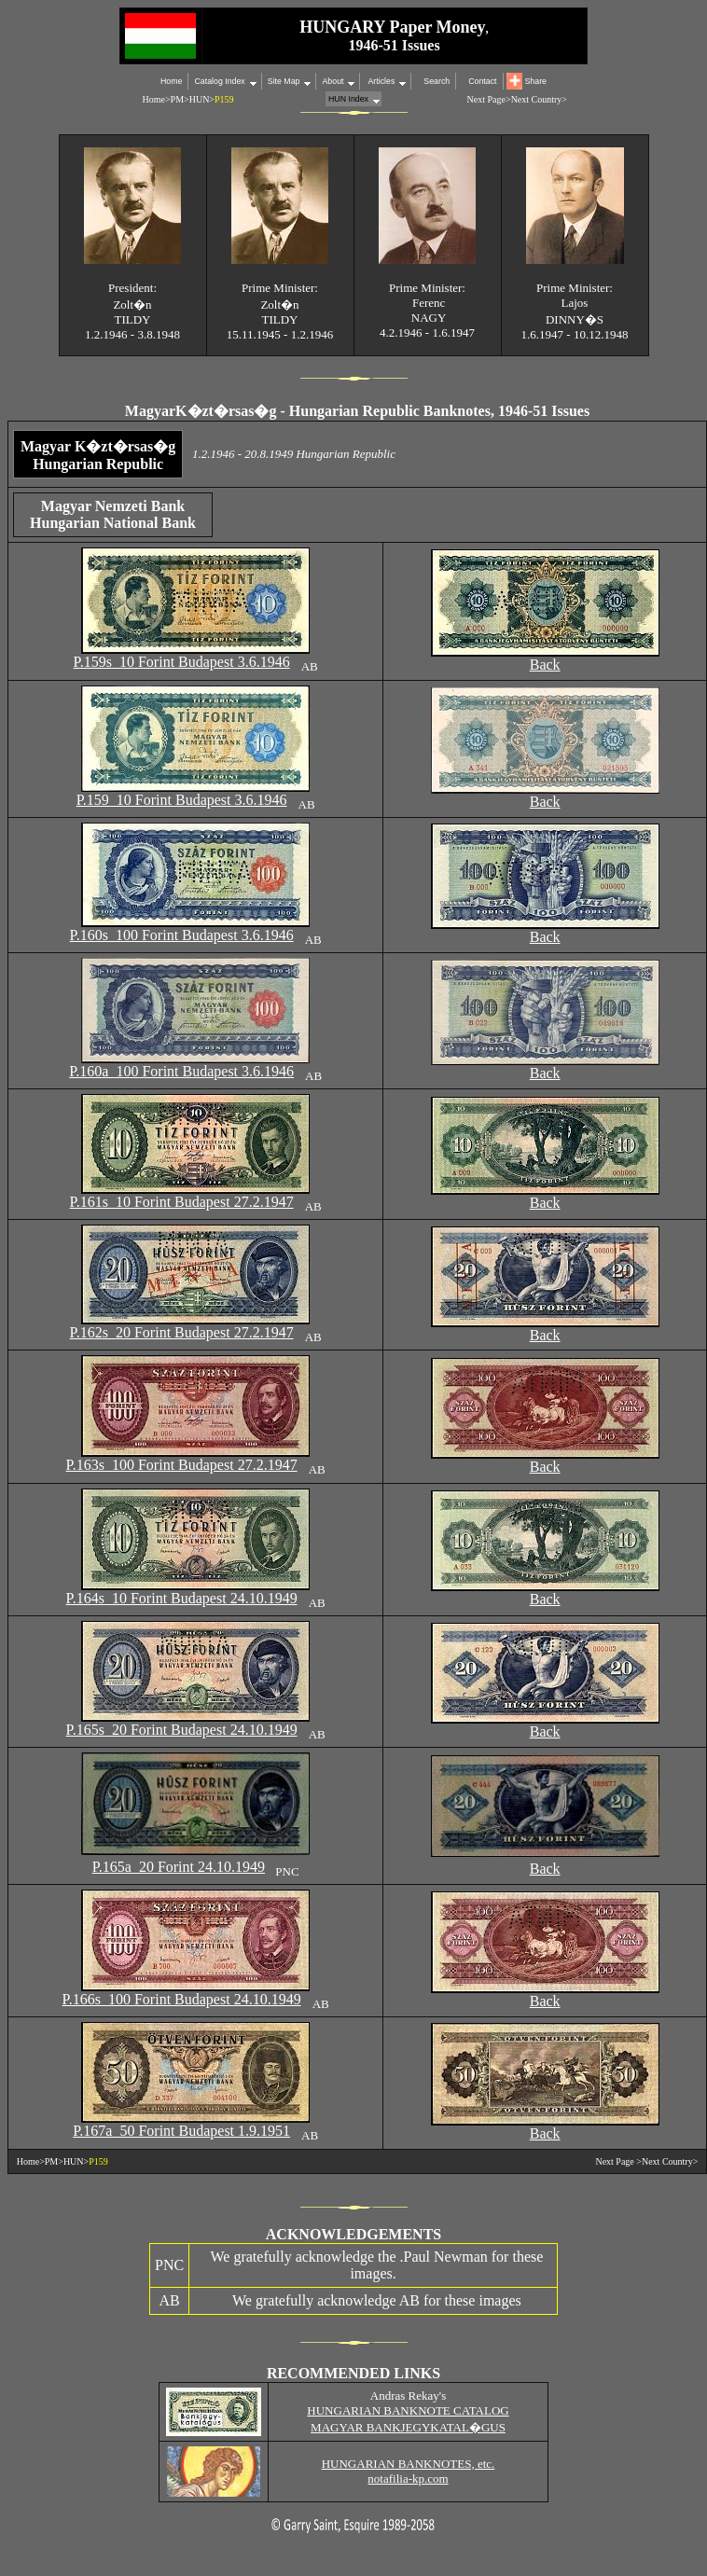 The width and height of the screenshot is (707, 2576). I want to click on Contact, so click(482, 81).